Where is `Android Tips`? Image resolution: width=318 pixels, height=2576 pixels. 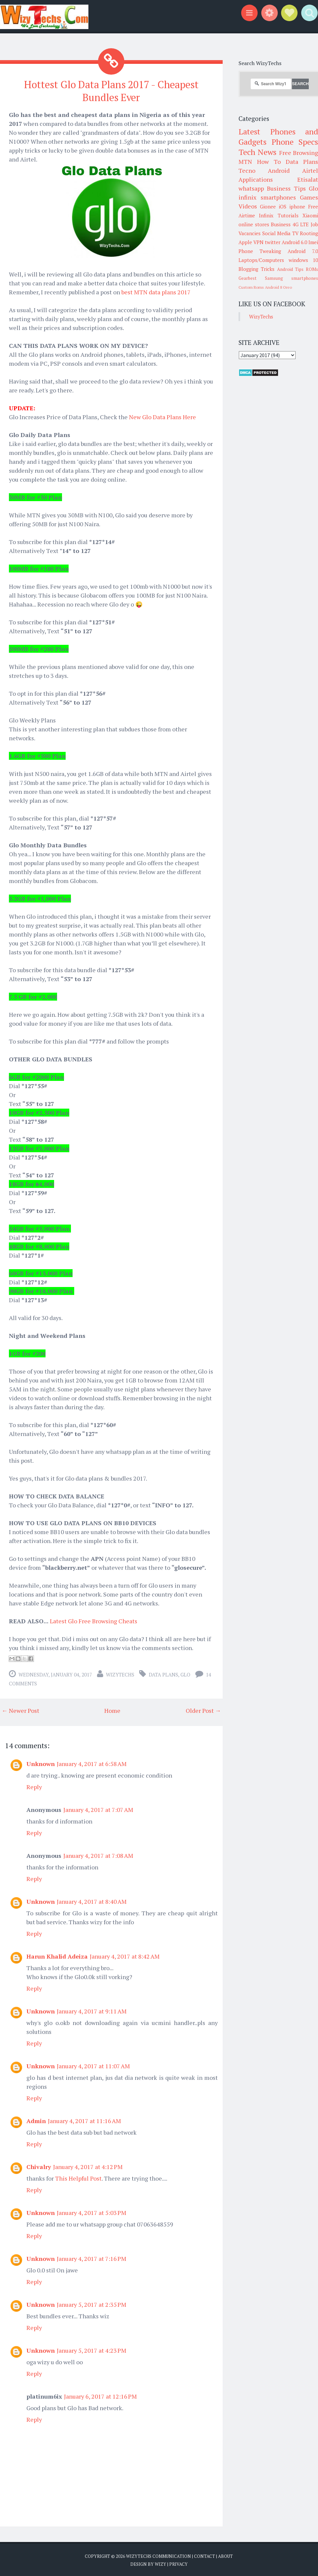 Android Tips is located at coordinates (290, 269).